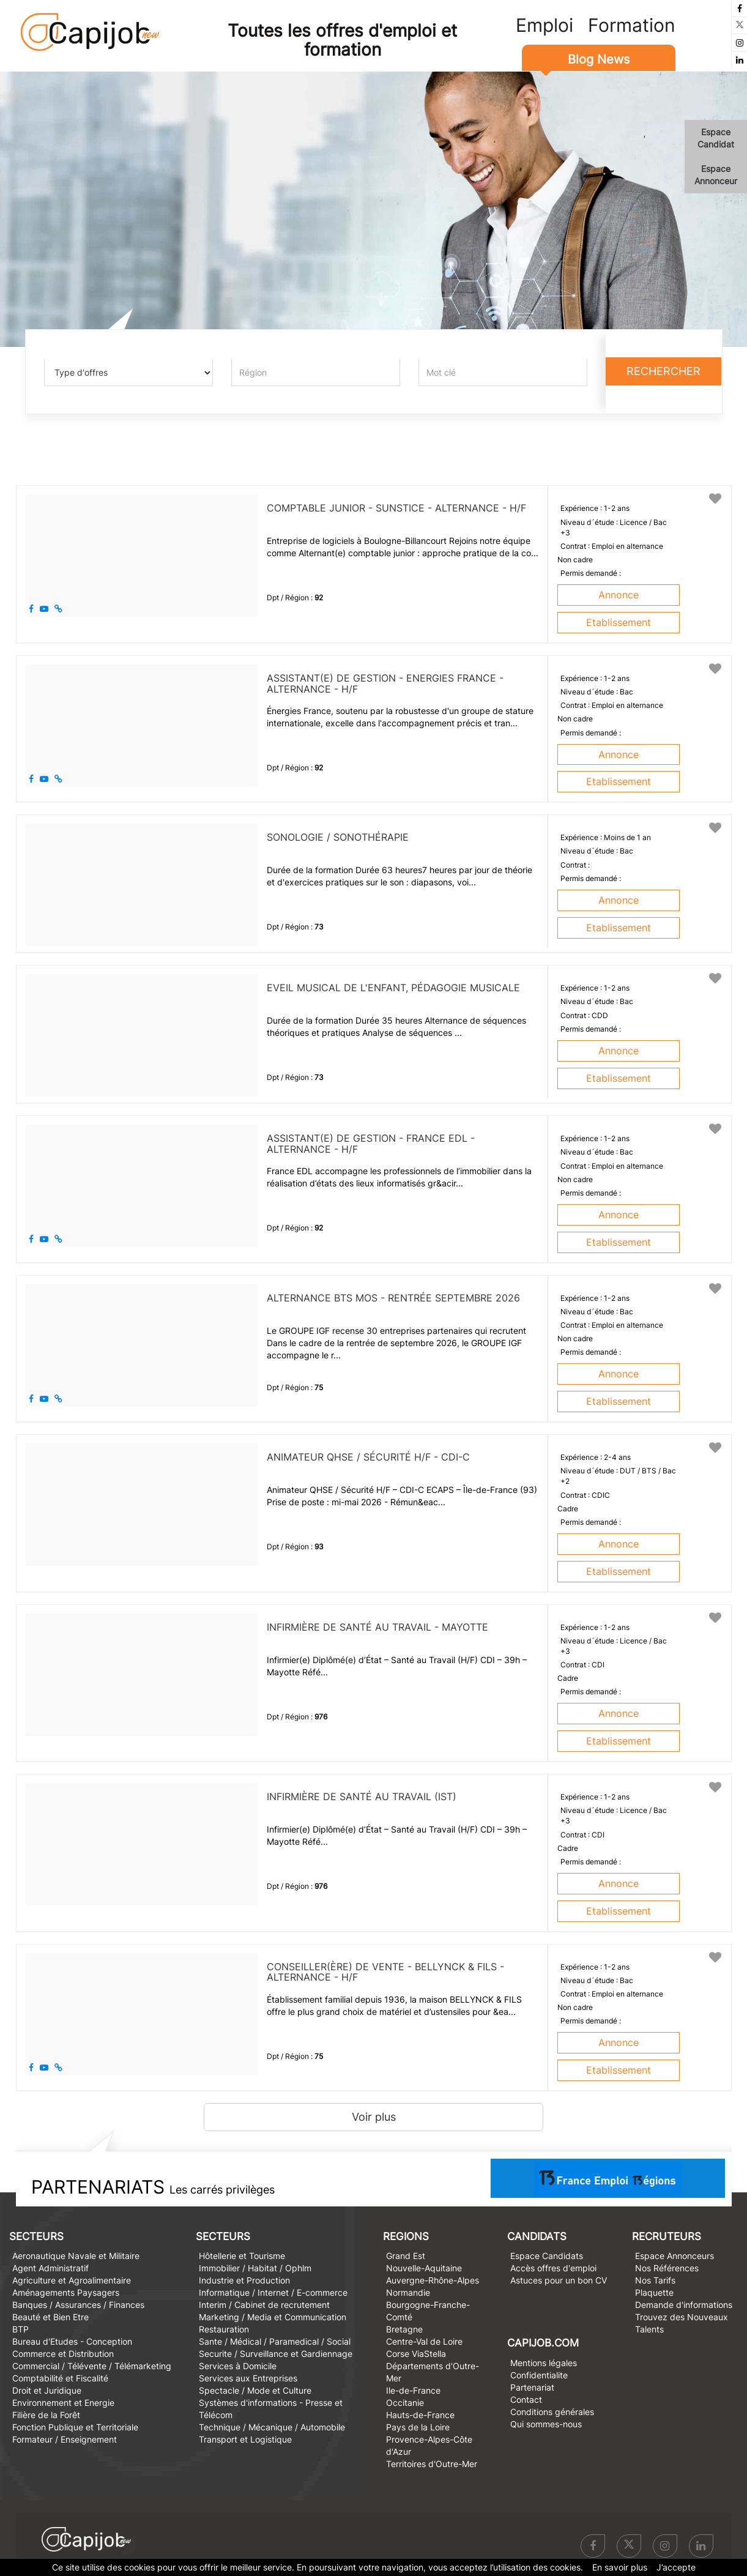  What do you see at coordinates (64, 2439) in the screenshot?
I see `Formateur / Enseignement` at bounding box center [64, 2439].